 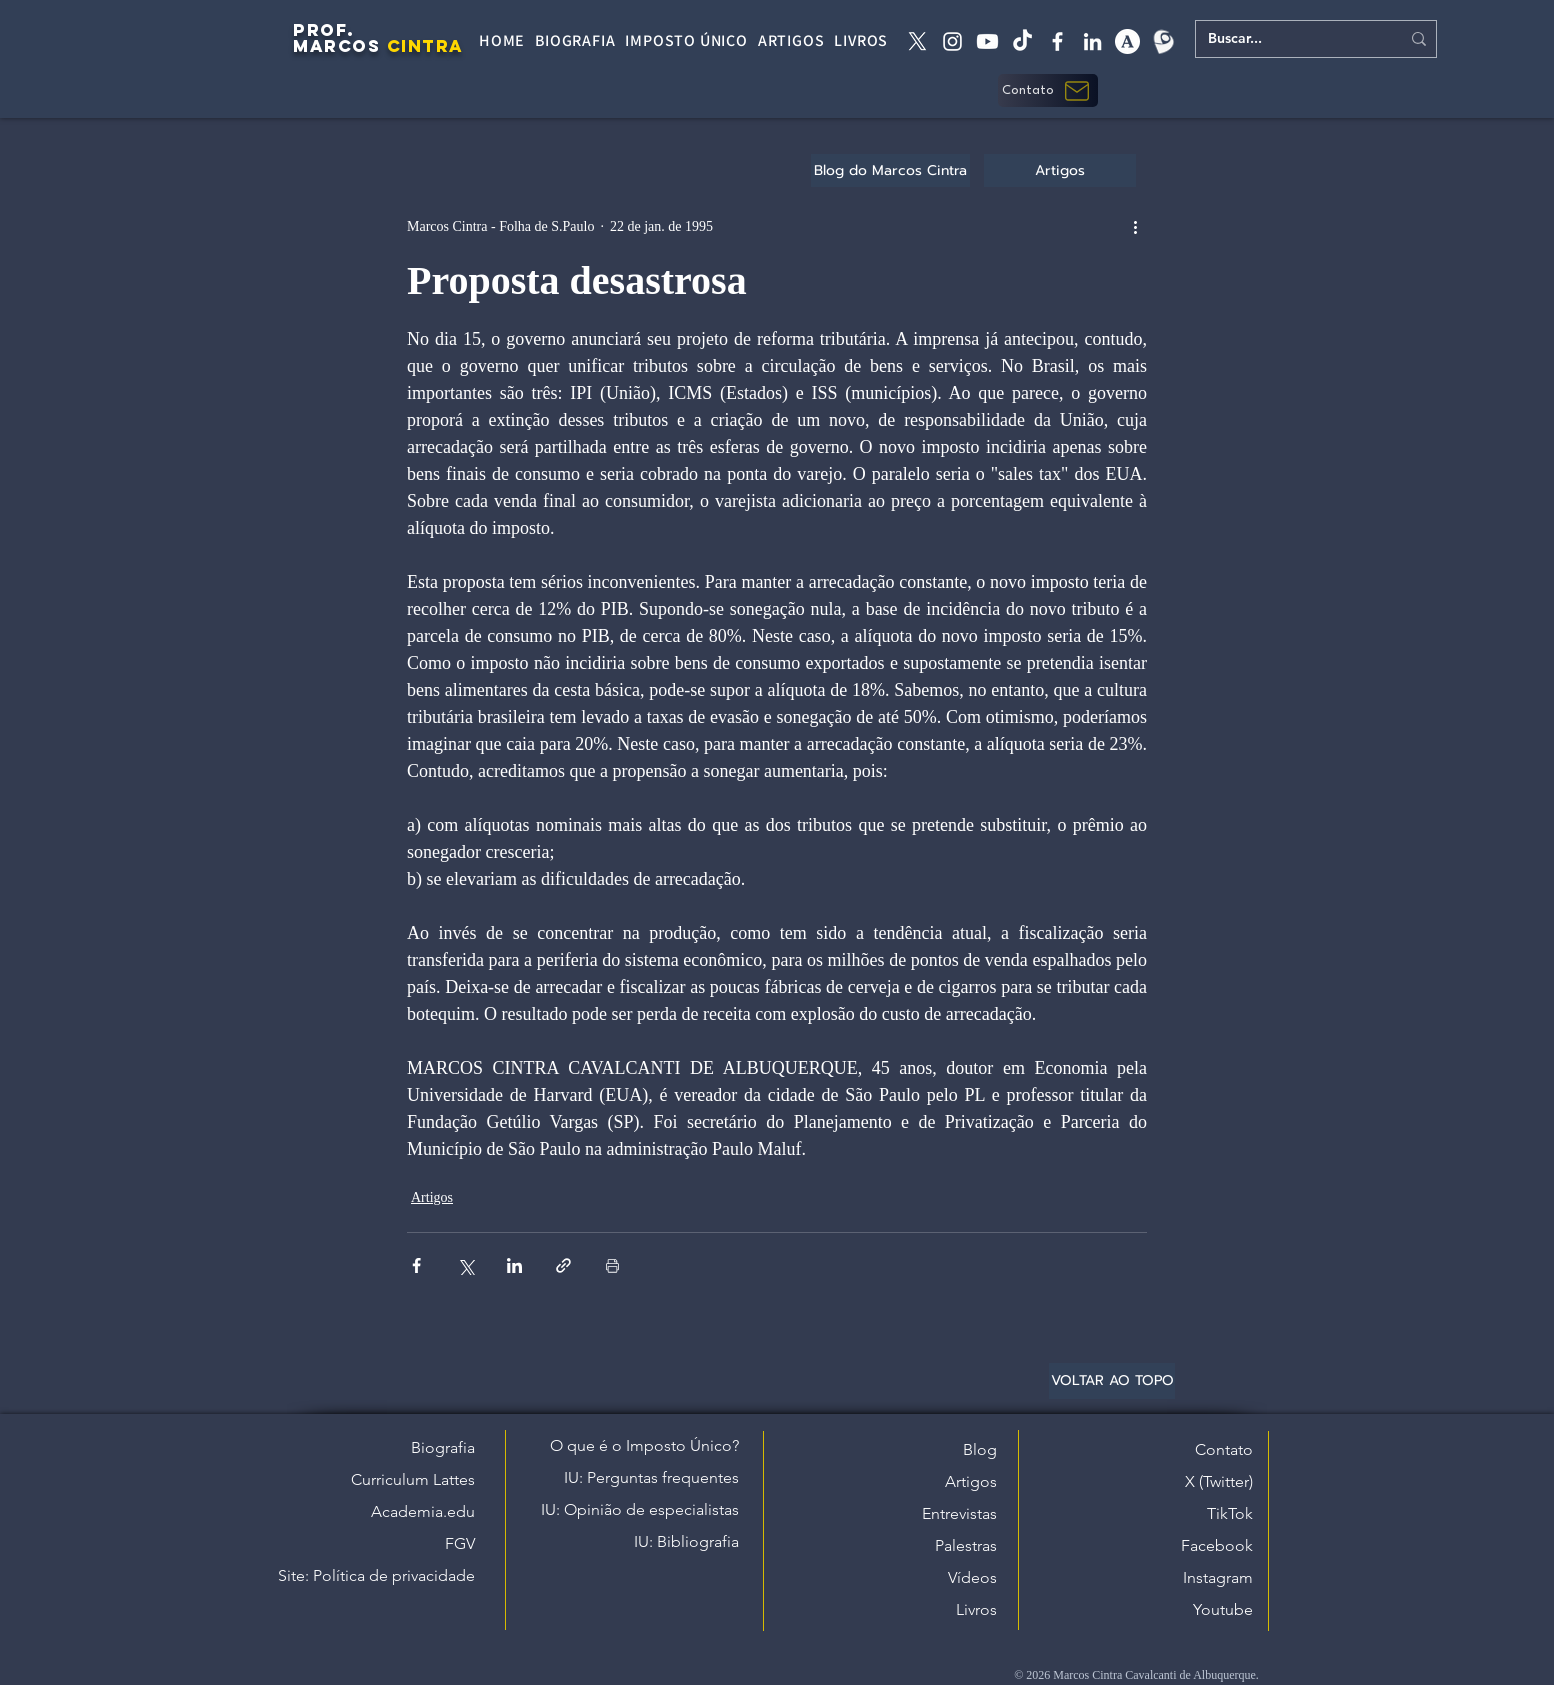 What do you see at coordinates (336, 46) in the screenshot?
I see `MARCOS` at bounding box center [336, 46].